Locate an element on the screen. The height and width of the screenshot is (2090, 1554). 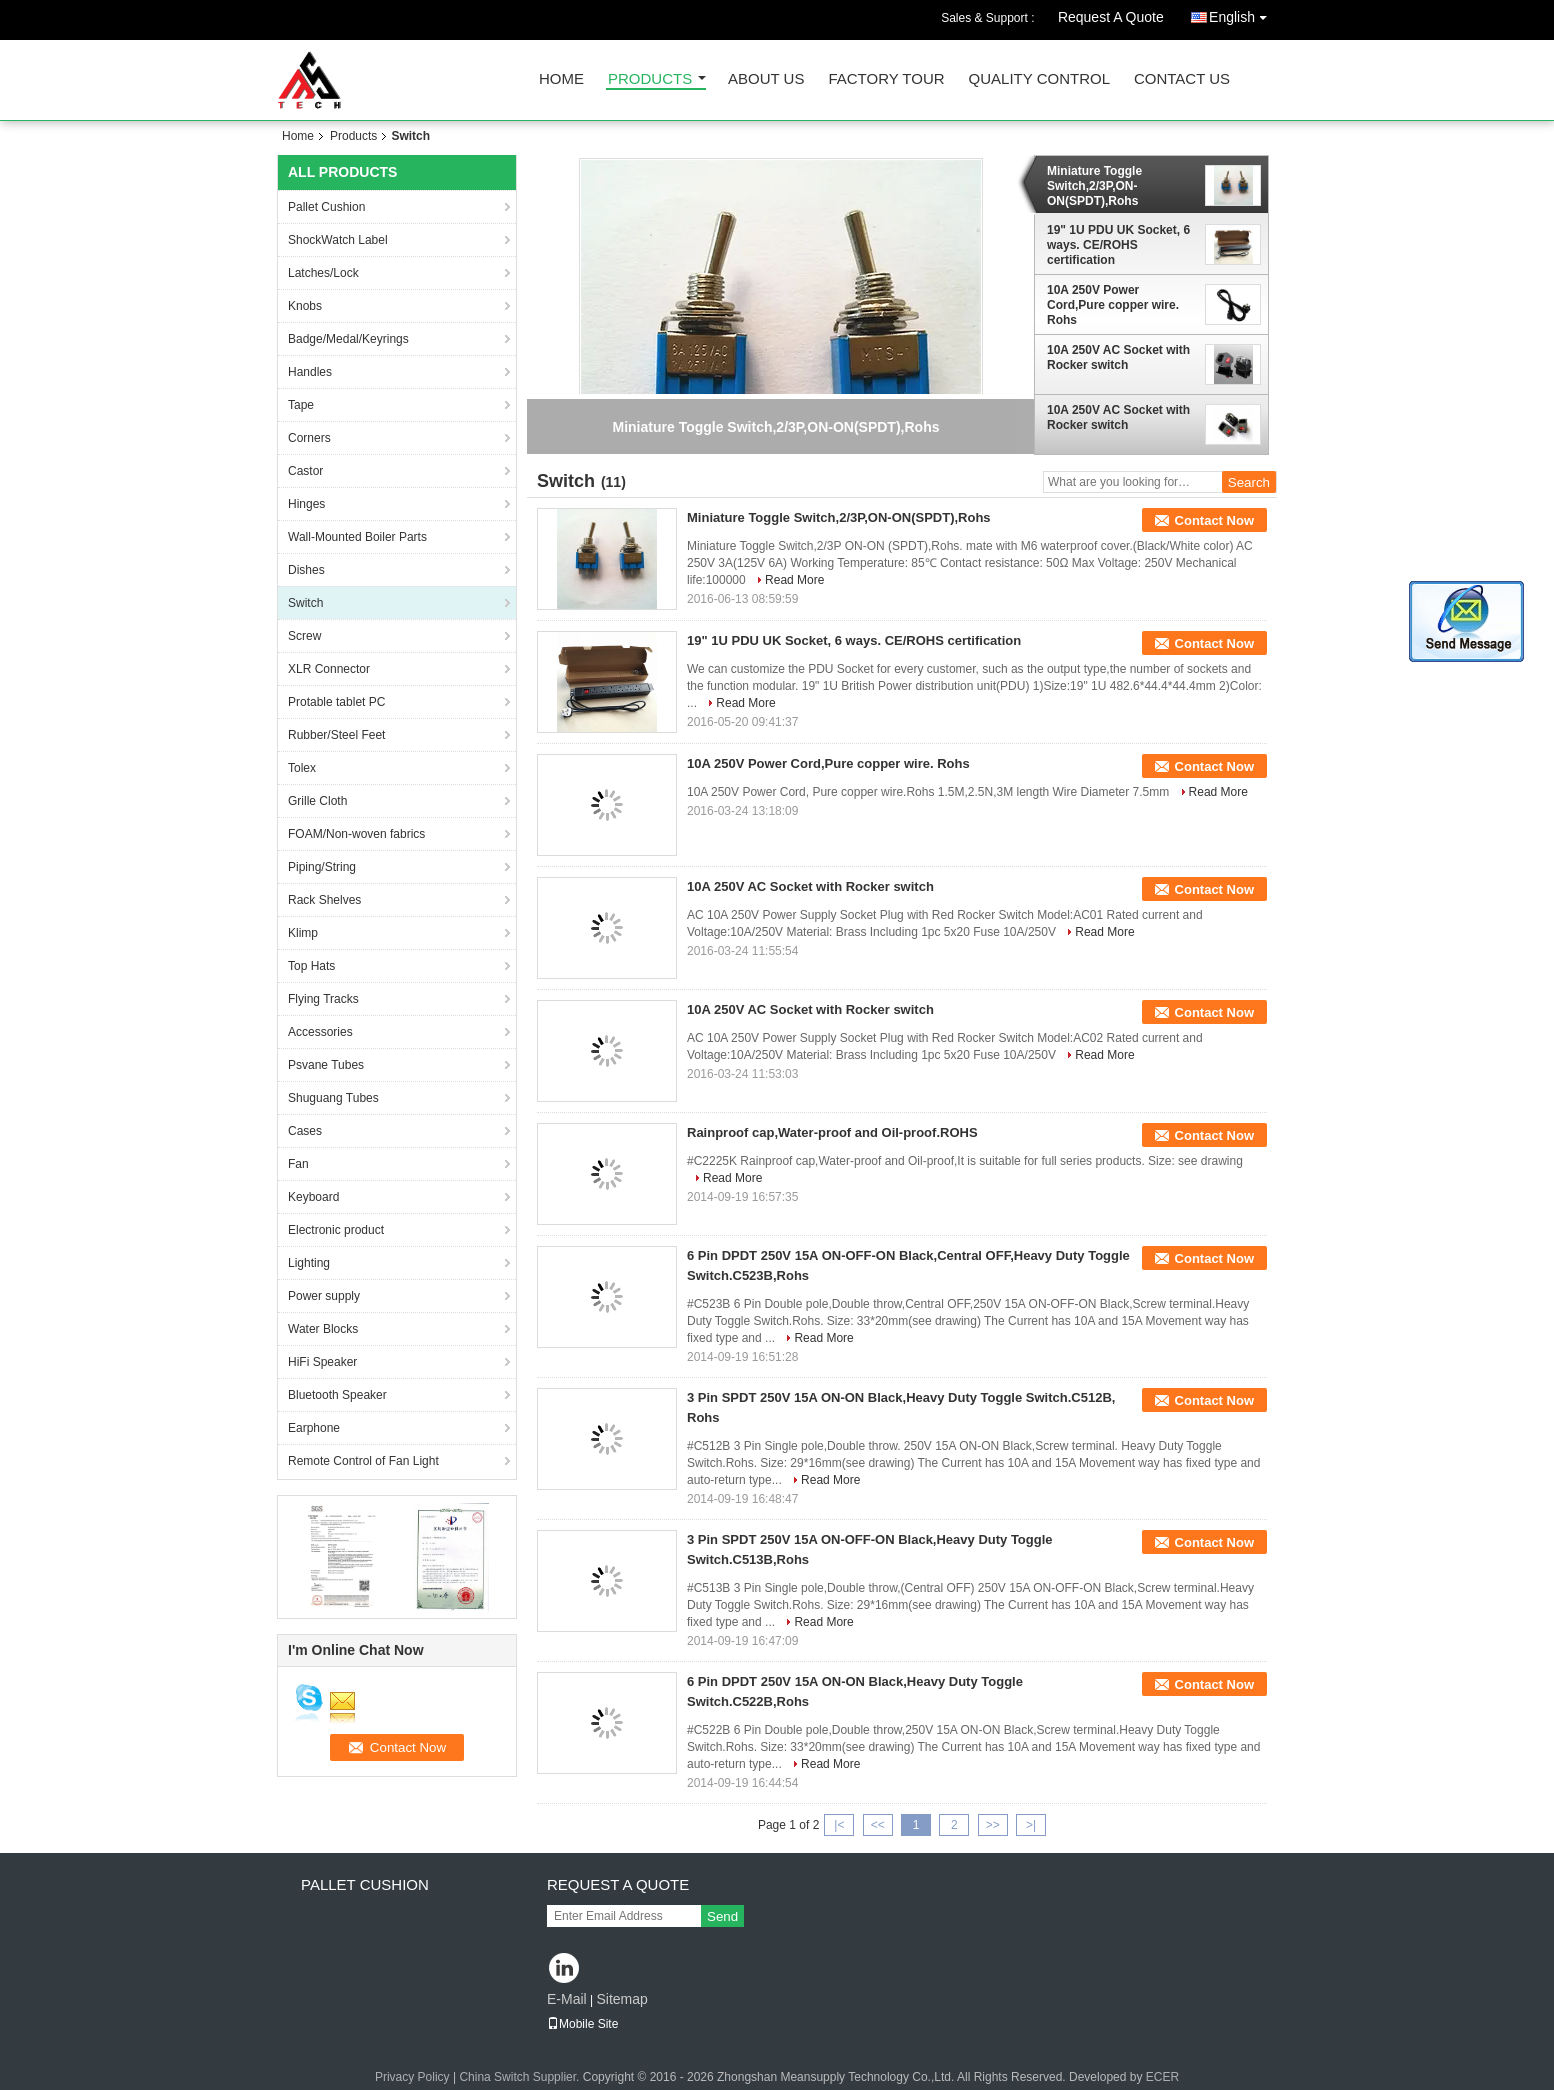
Accessories is located at coordinates (320, 1032).